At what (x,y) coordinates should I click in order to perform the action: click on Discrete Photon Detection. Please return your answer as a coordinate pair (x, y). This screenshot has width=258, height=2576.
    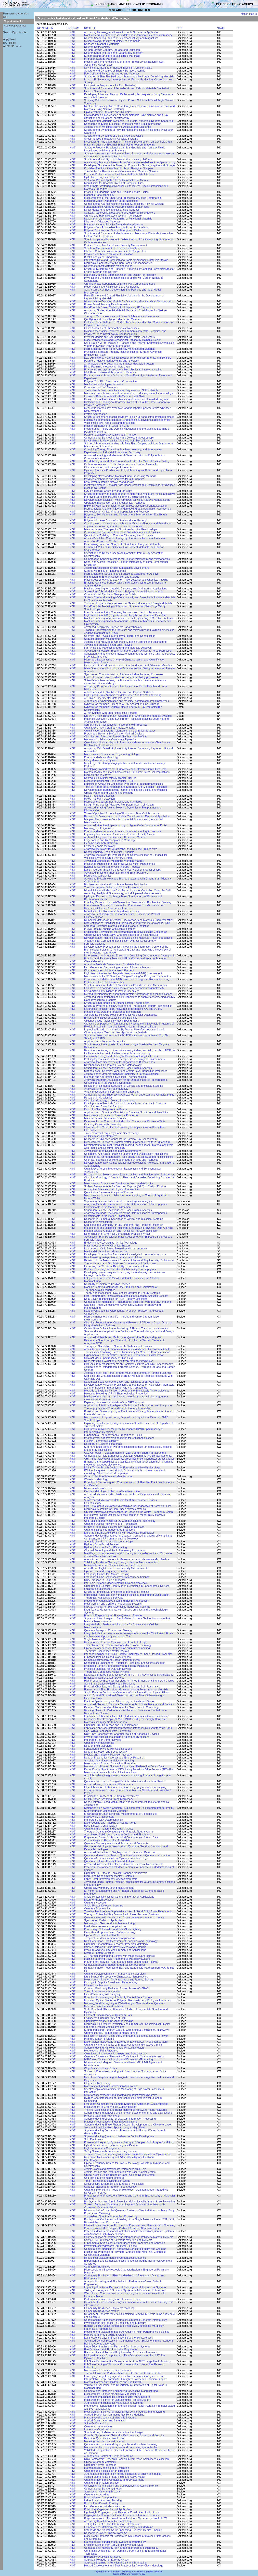
    Looking at the image, I should click on (99, 1899).